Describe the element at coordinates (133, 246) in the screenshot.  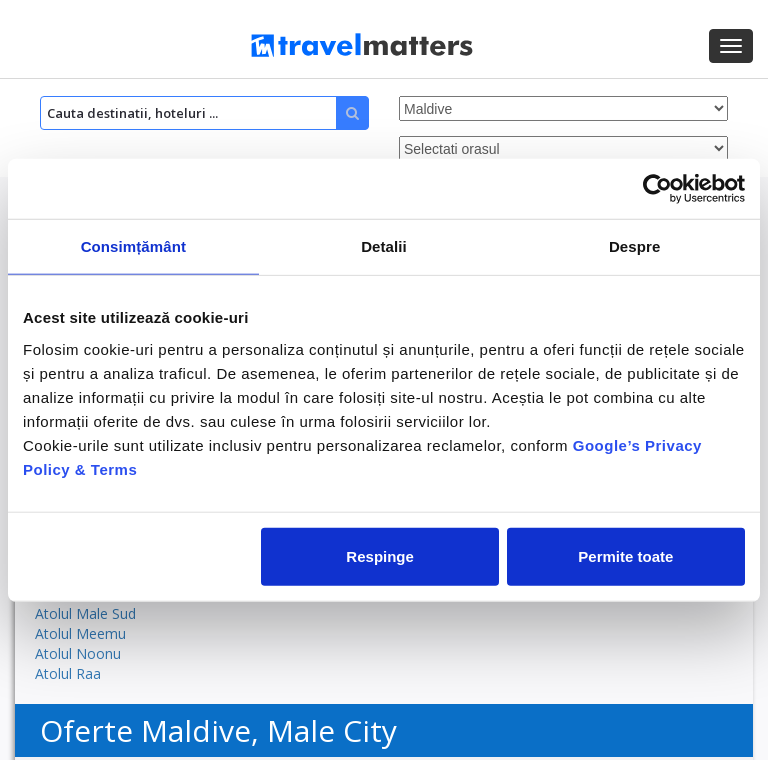
I see `Consimțământ [tab]` at that location.